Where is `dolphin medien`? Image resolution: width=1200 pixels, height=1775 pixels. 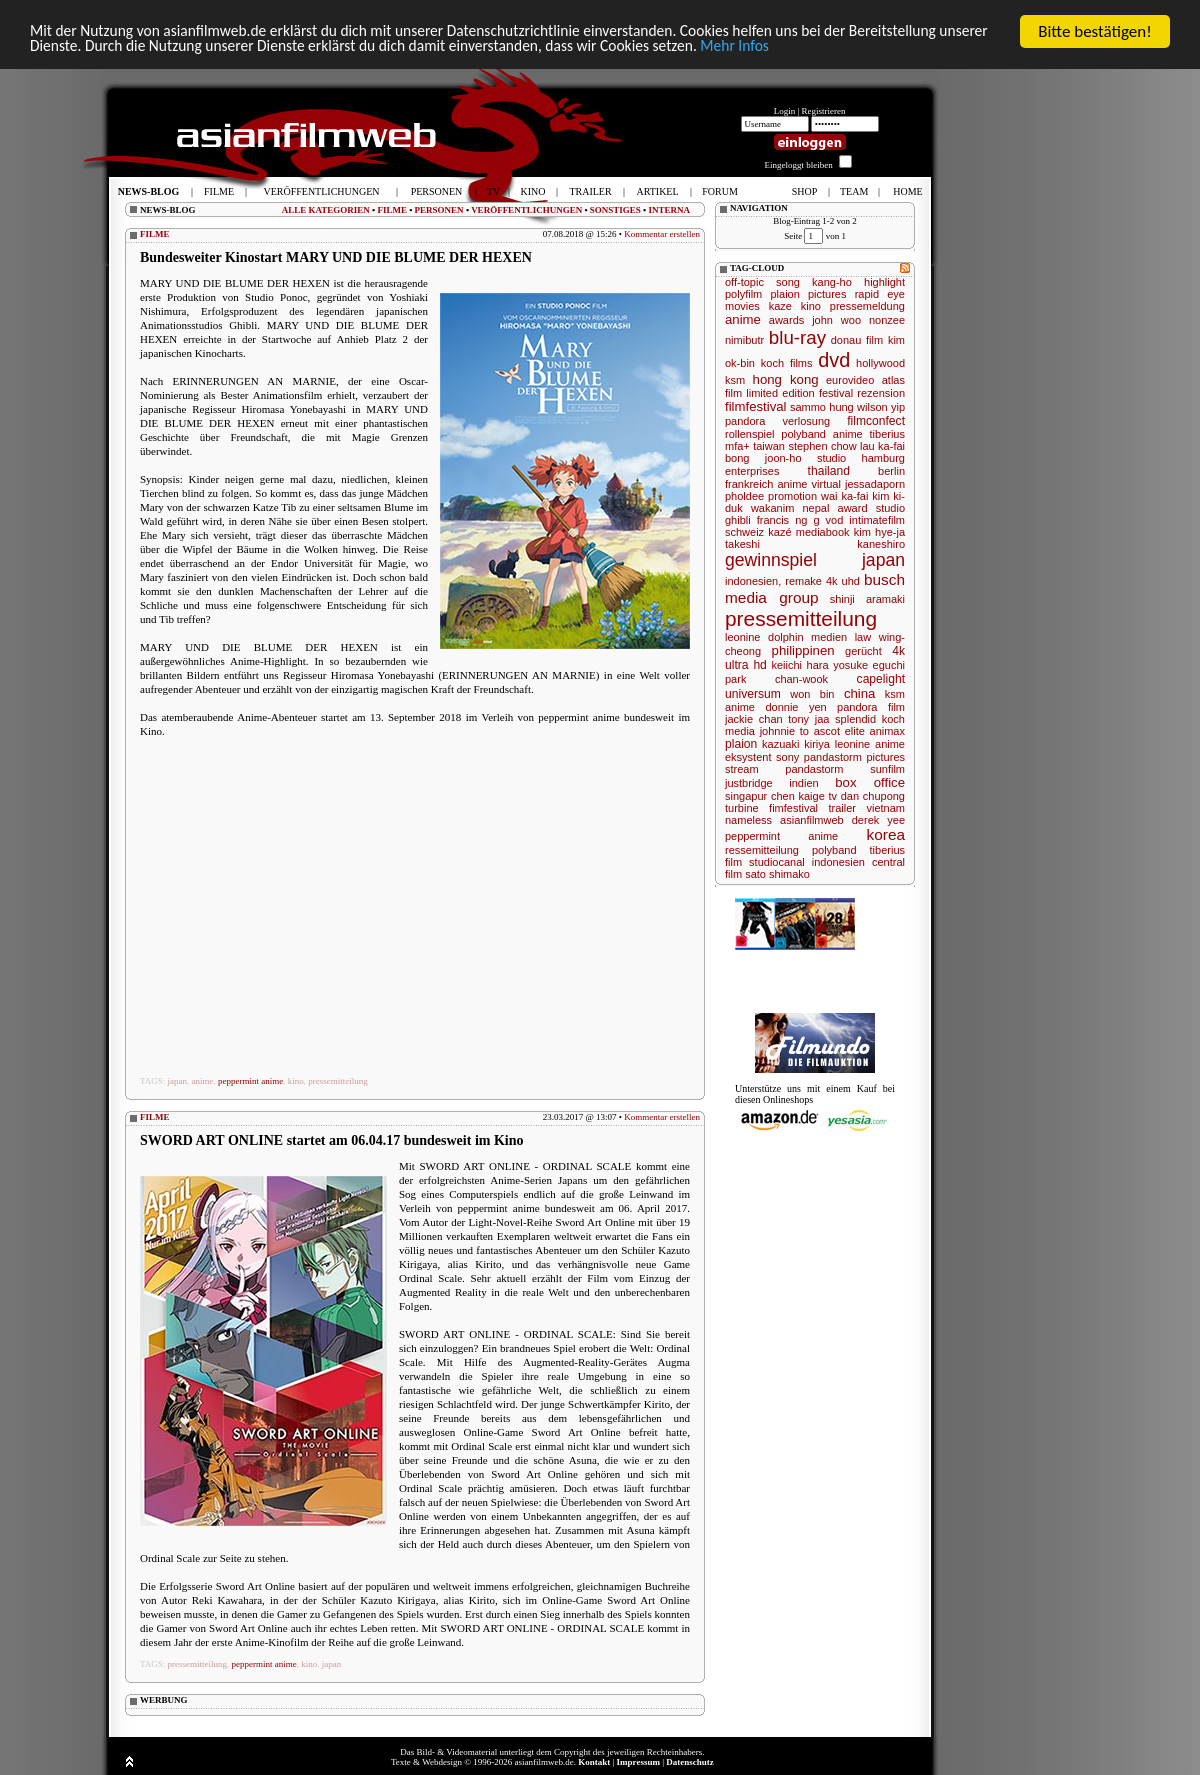 dolphin medien is located at coordinates (807, 637).